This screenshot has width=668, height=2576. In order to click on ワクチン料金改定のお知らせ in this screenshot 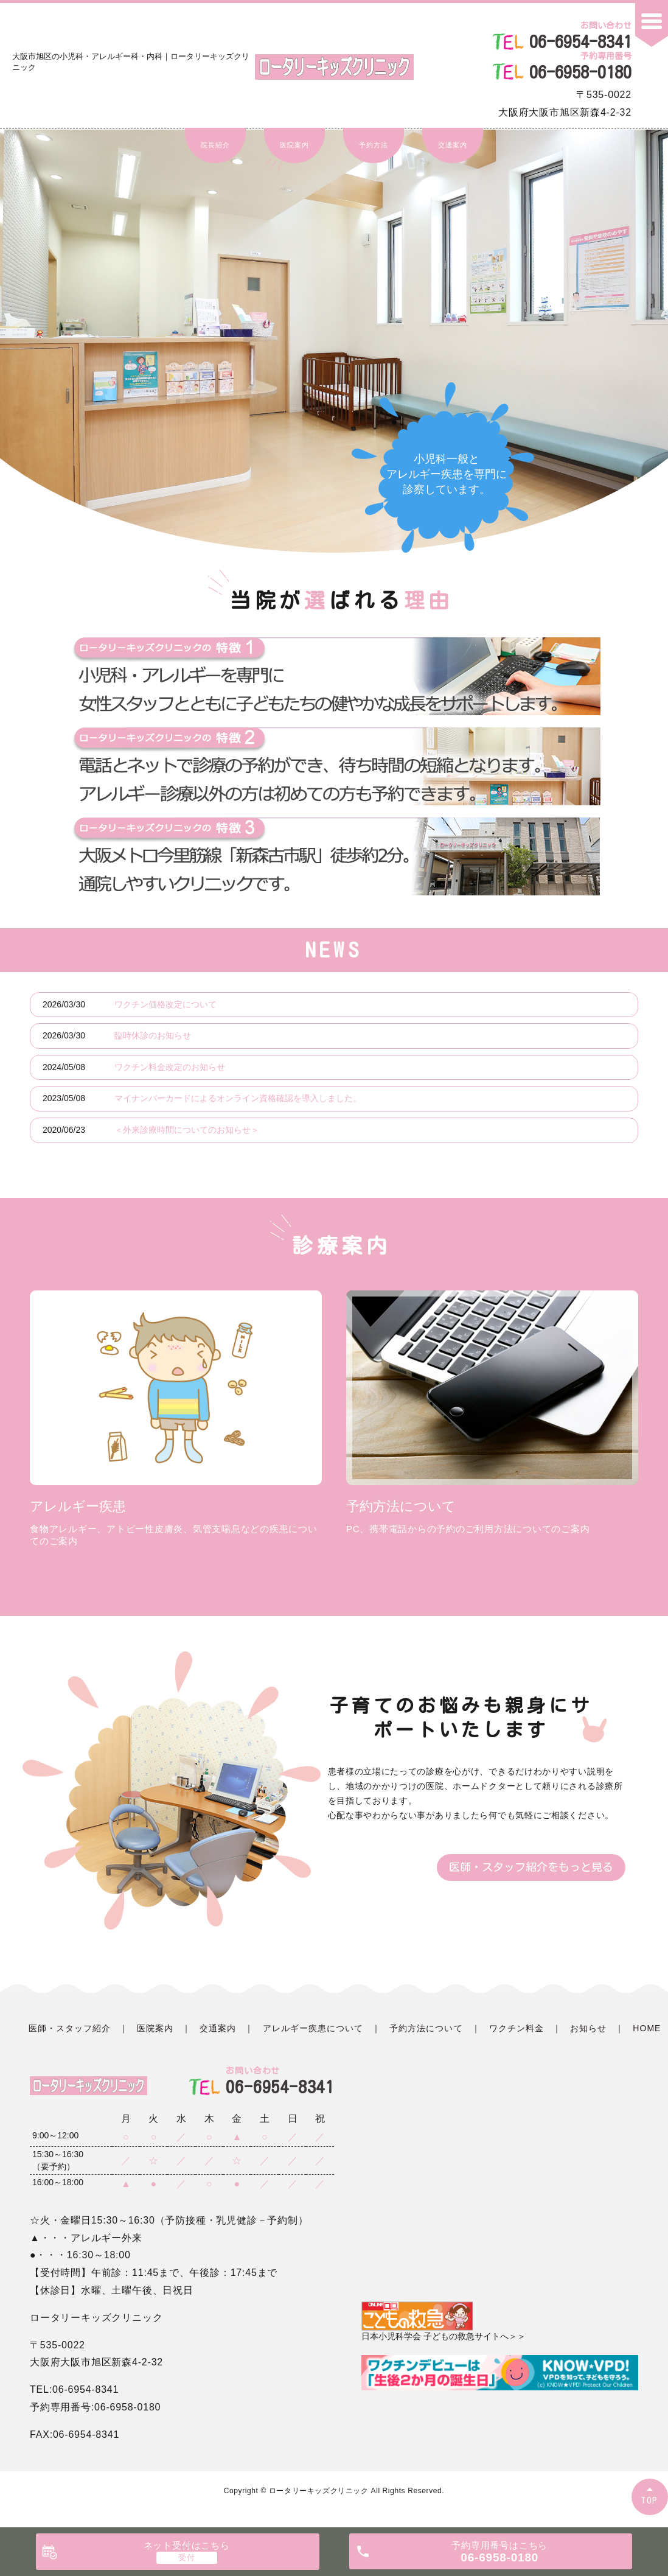, I will do `click(169, 1067)`.